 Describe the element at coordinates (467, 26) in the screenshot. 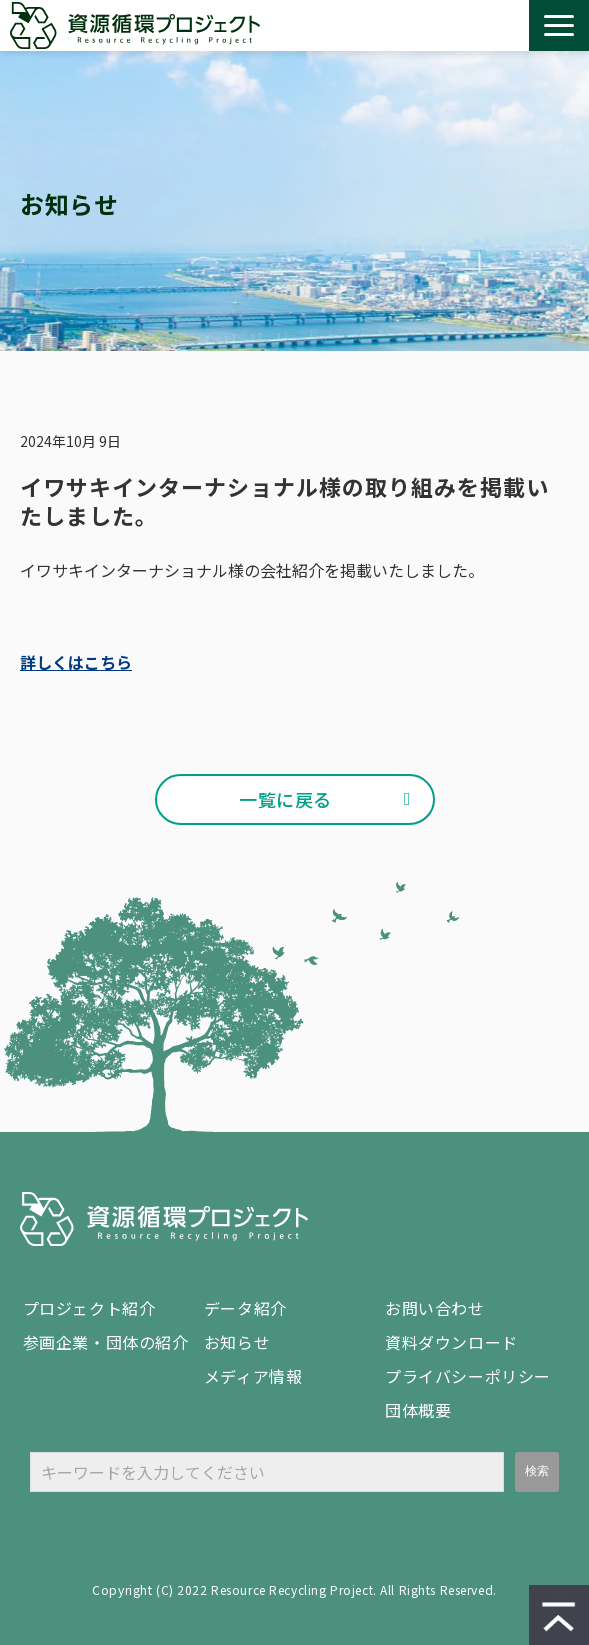

I see `資料ダウンロード` at that location.